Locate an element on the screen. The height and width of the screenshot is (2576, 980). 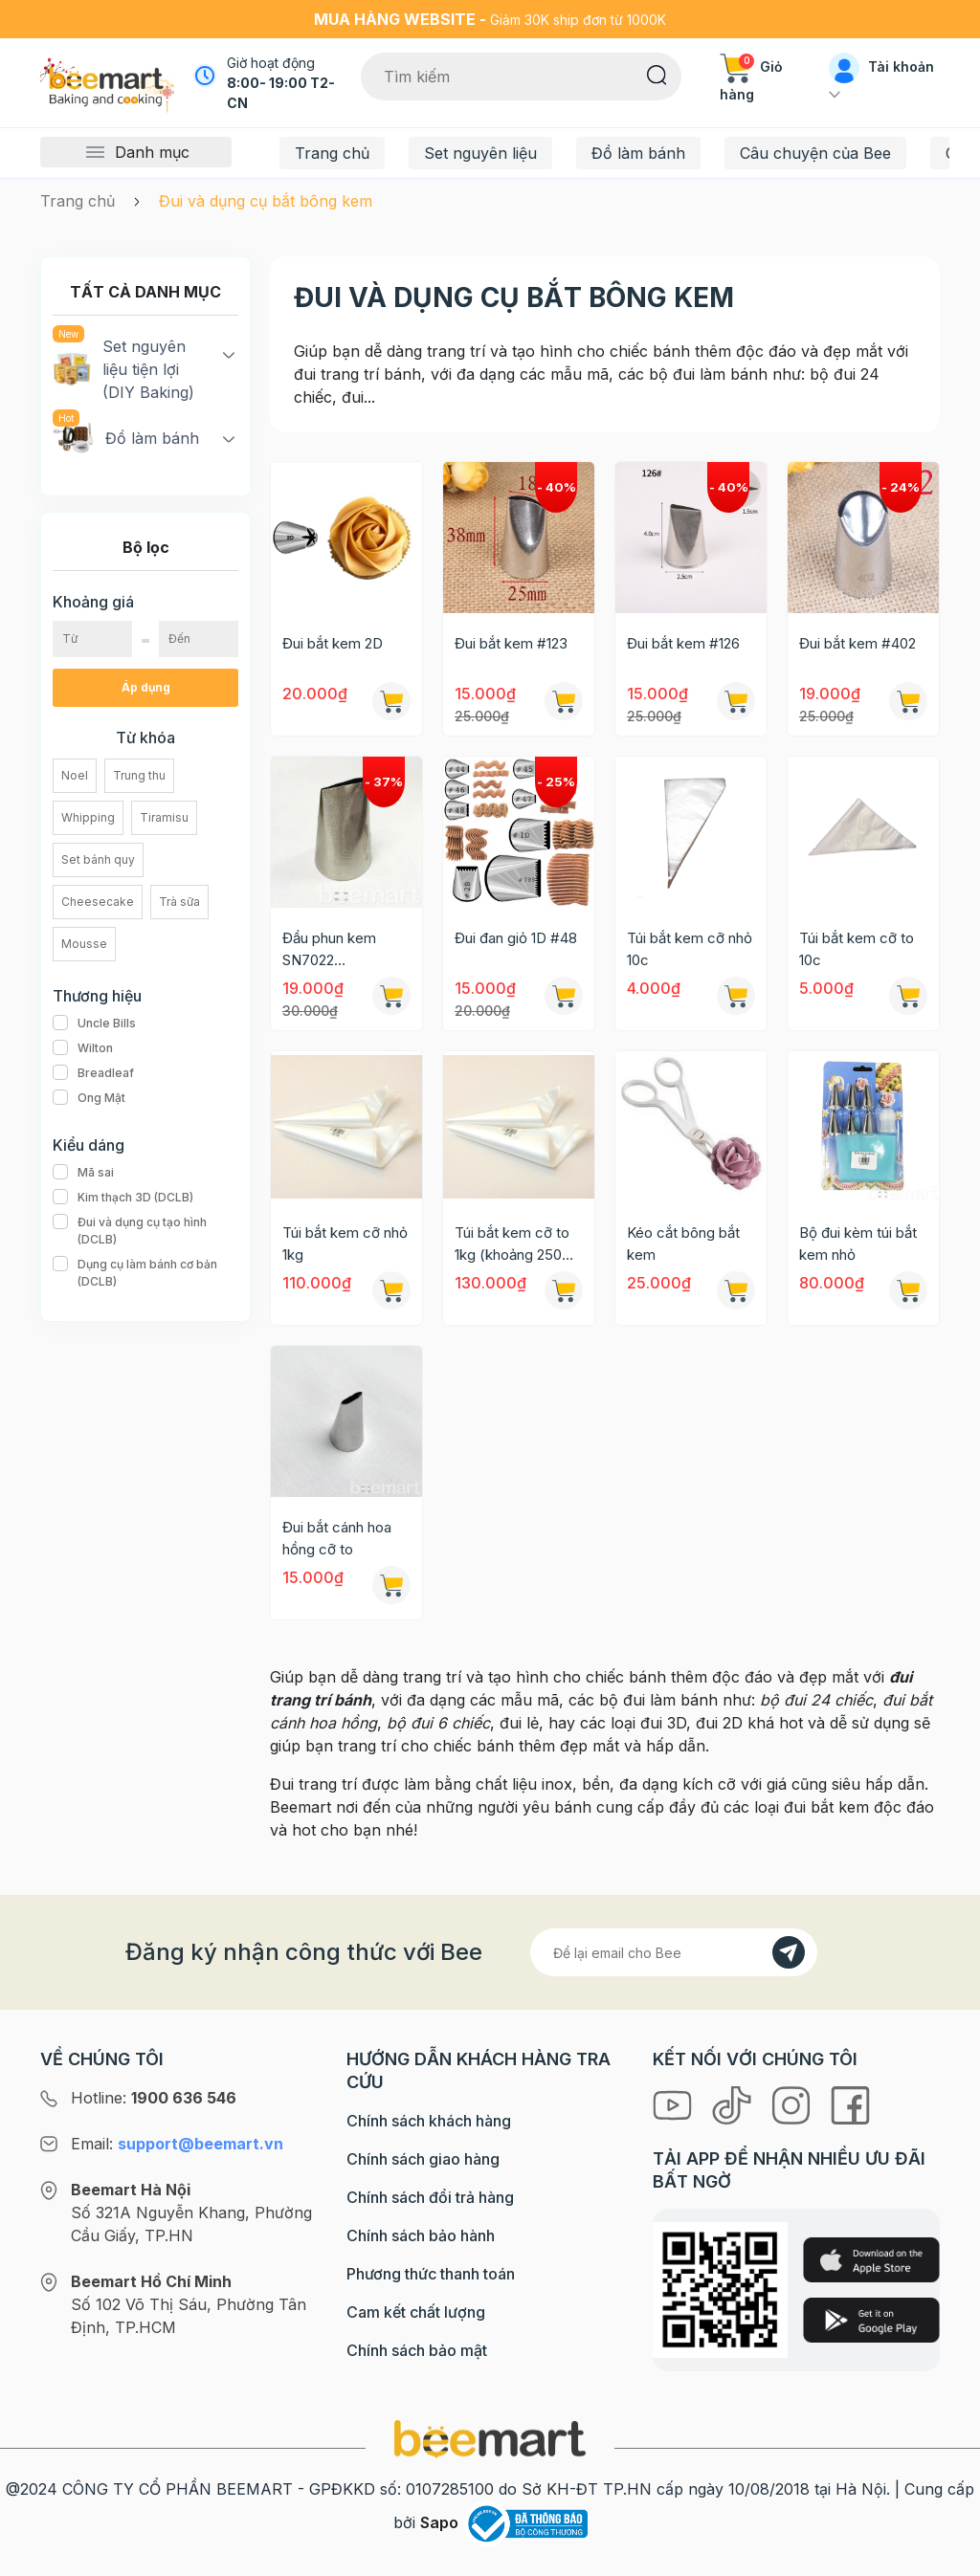
Đui bắt cánh hoa hồng cỡ to is located at coordinates (336, 1538).